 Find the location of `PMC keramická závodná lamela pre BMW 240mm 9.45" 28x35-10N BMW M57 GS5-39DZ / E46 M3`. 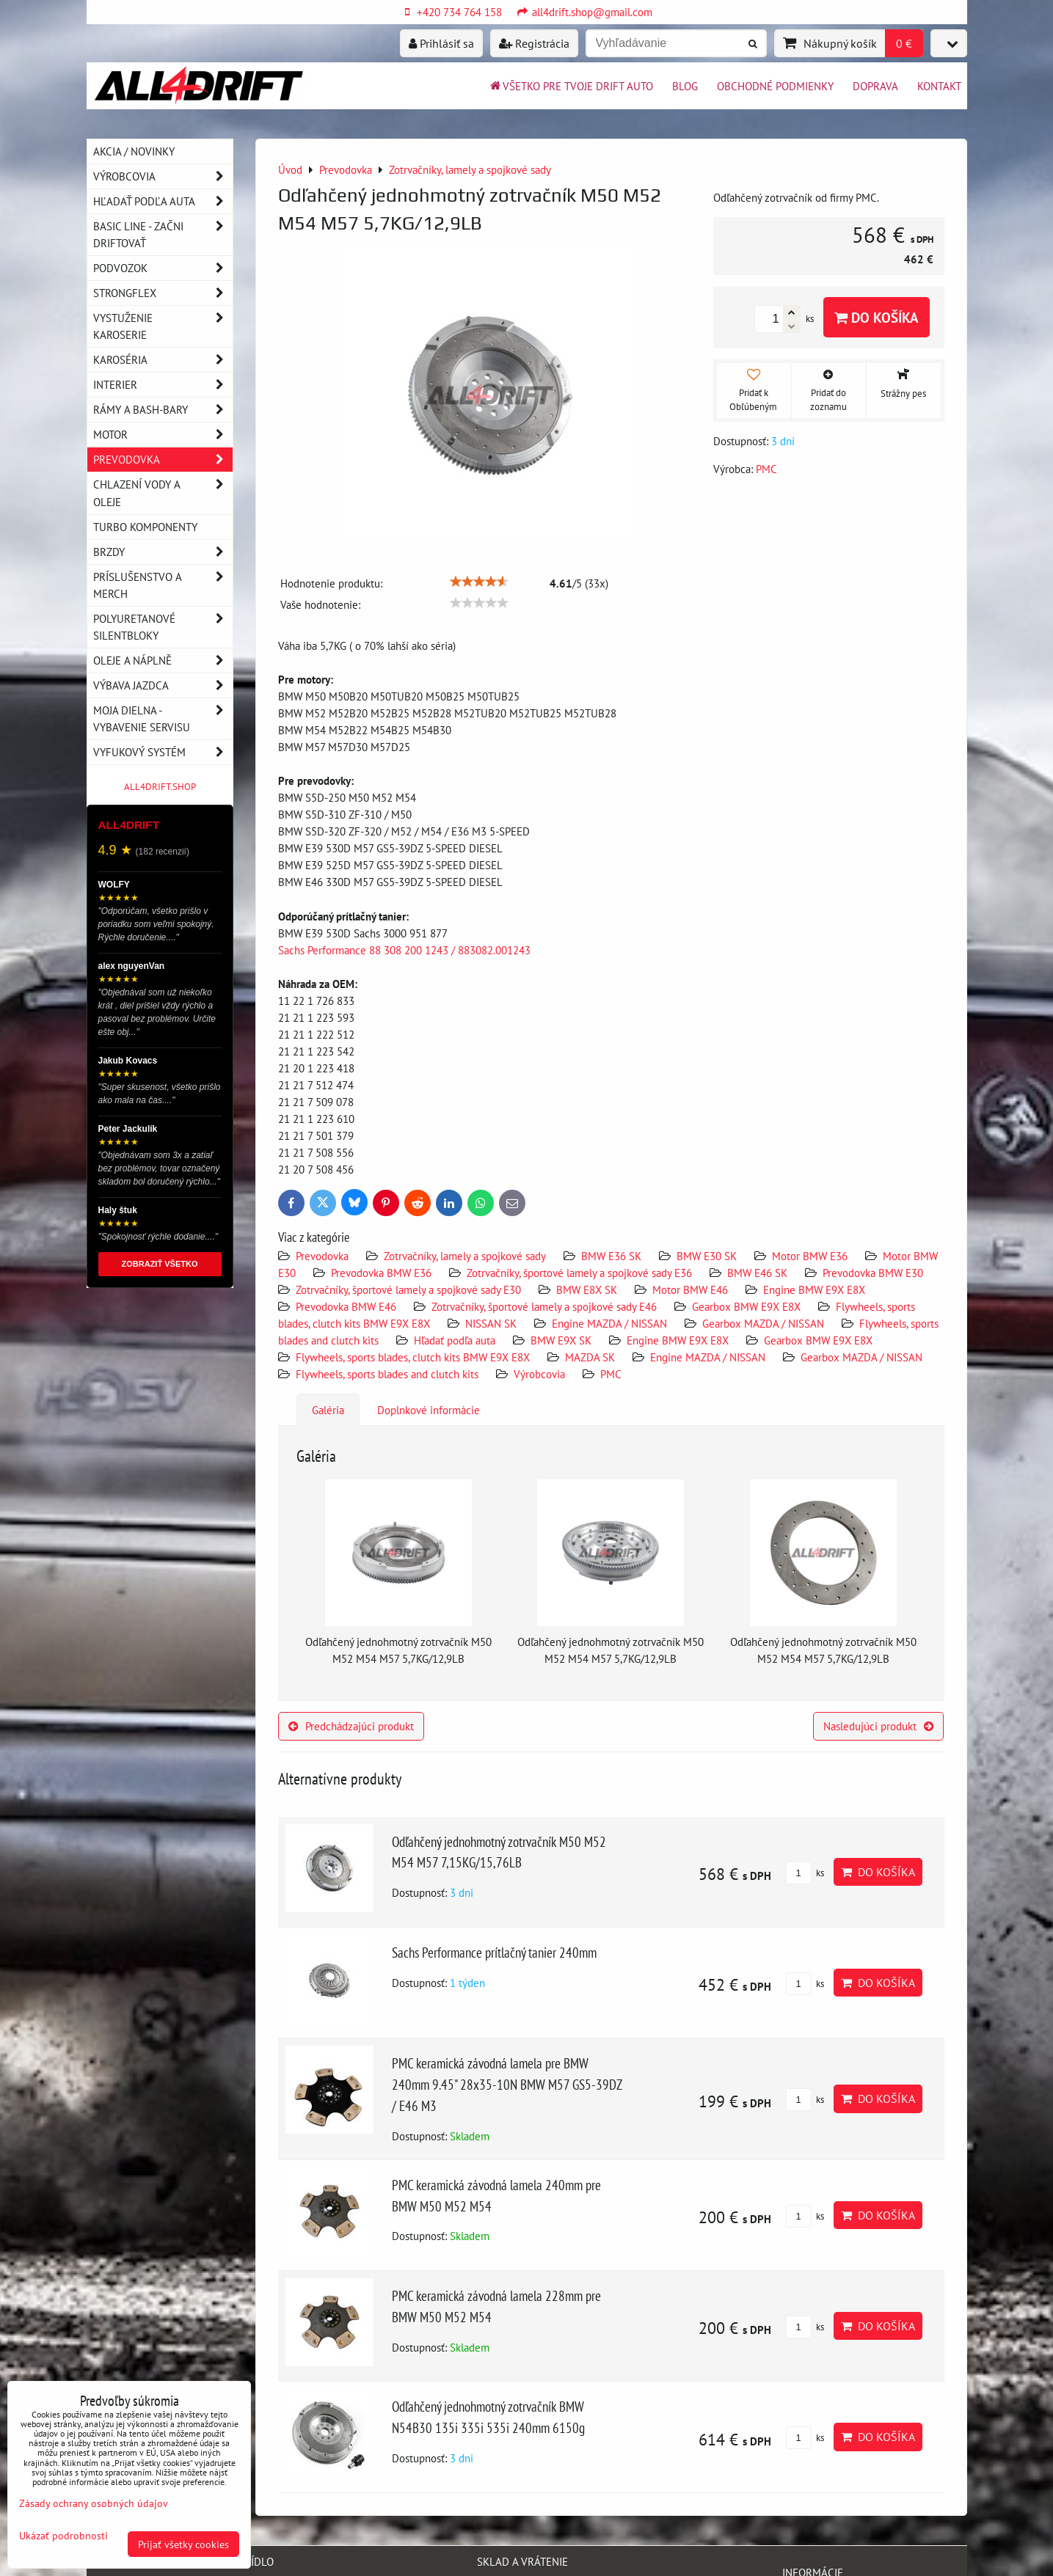

PMC keramická závodná lamela pre BMW 240mm 9.45" 28x35-10N BMW M57 GS5-39DZ / E46 M3 is located at coordinates (507, 2084).